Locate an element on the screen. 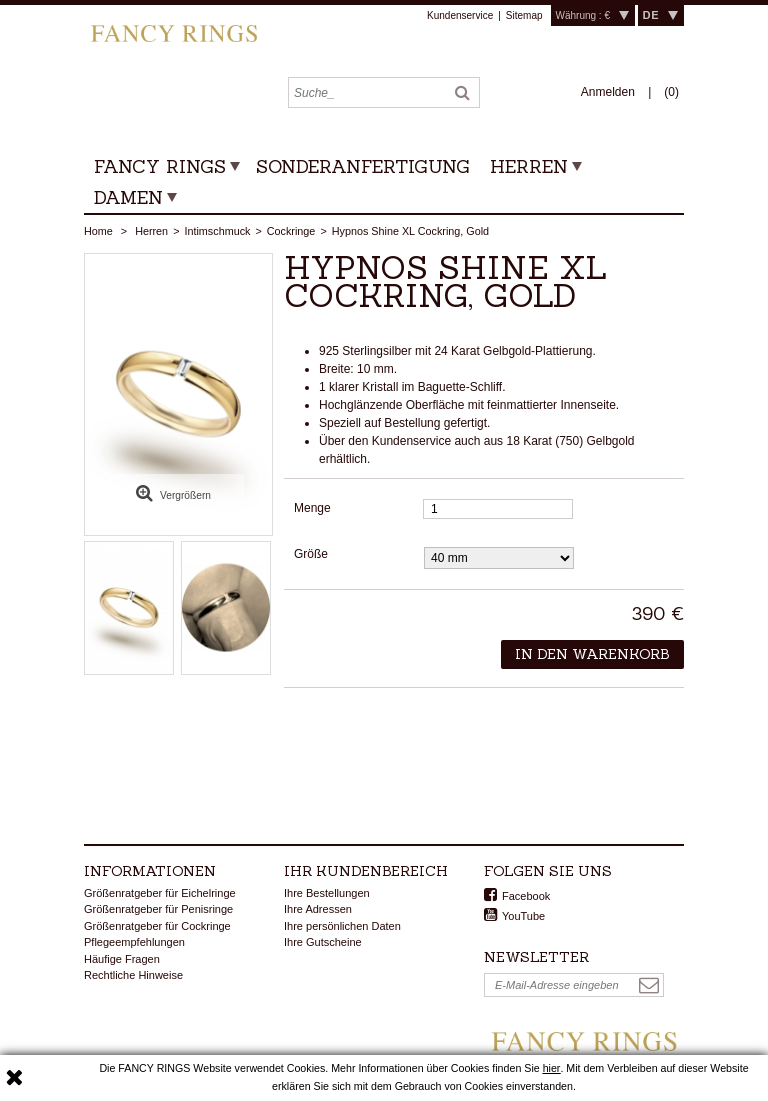  Facebook is located at coordinates (526, 896).